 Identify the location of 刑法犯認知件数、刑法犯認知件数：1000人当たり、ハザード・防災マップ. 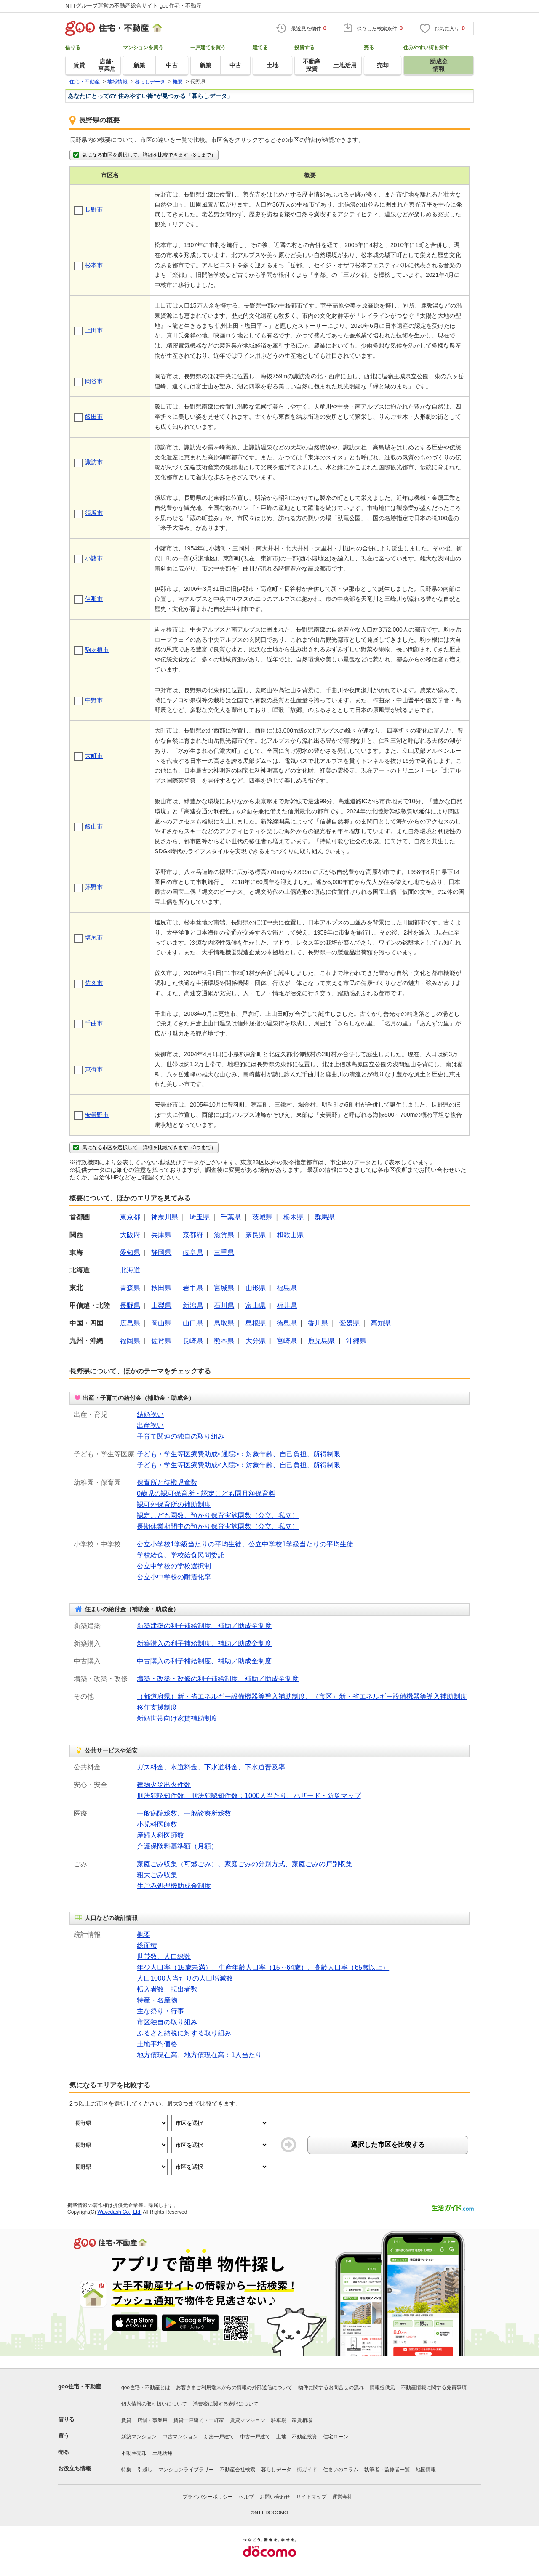
(249, 1795).